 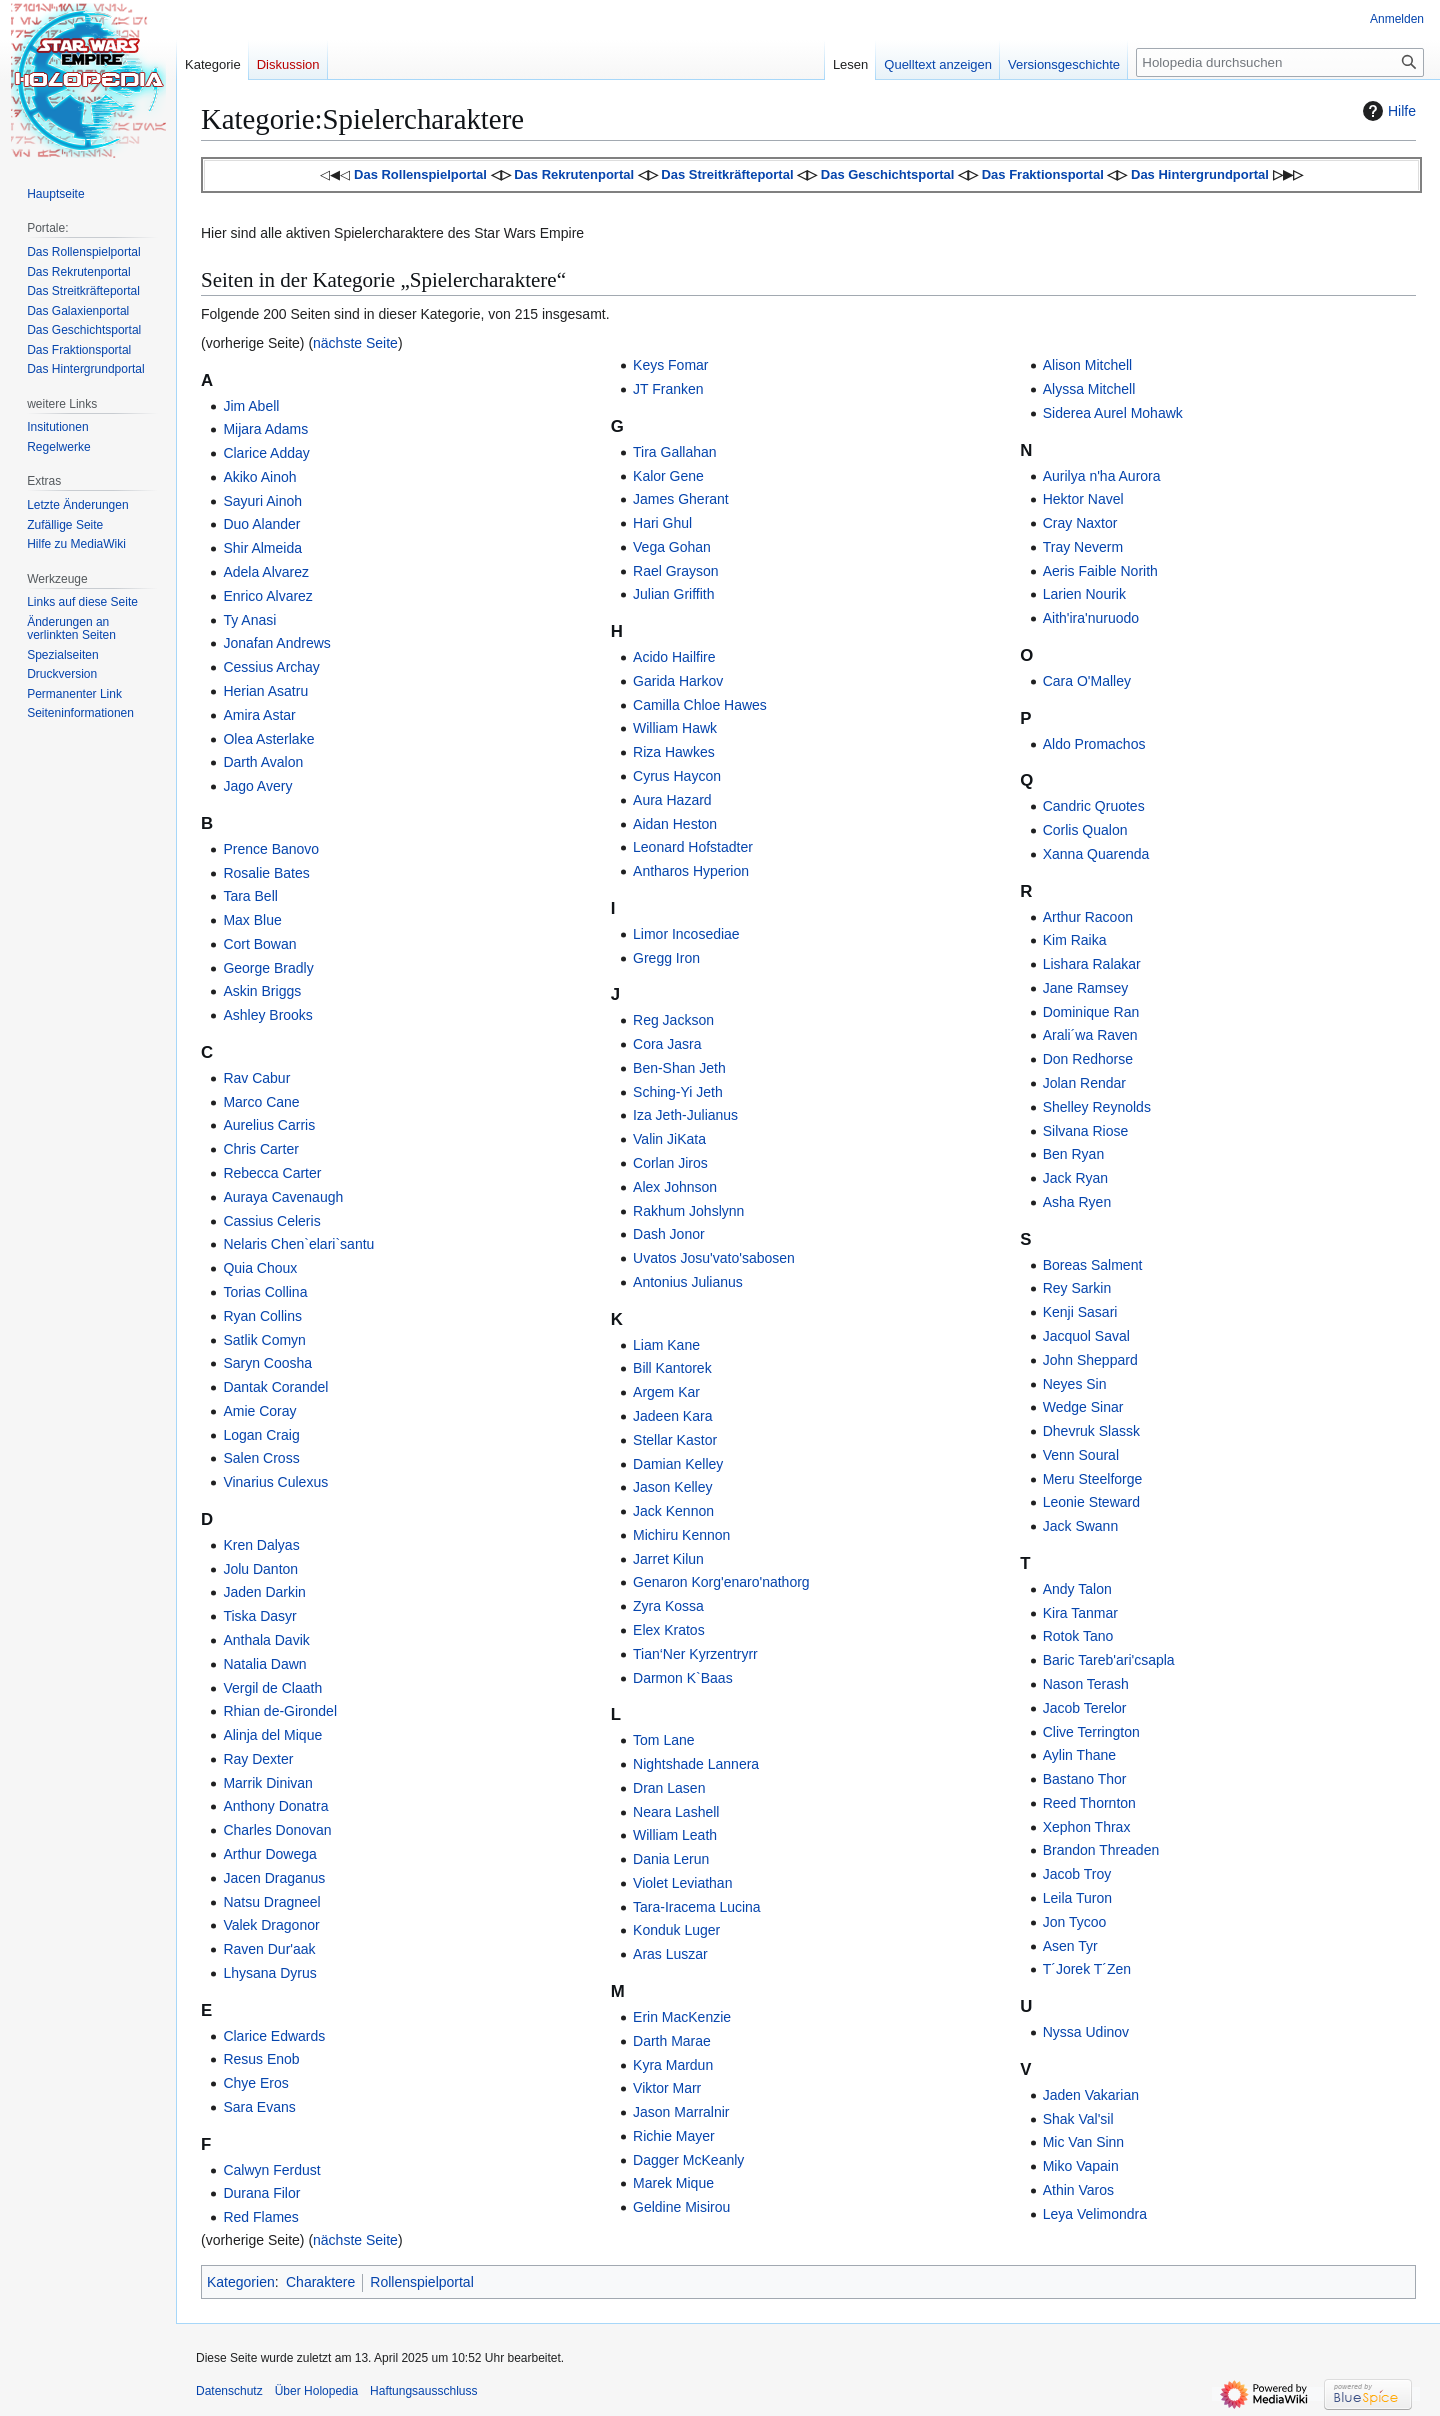 I want to click on Sara Evans, so click(x=259, y=2107).